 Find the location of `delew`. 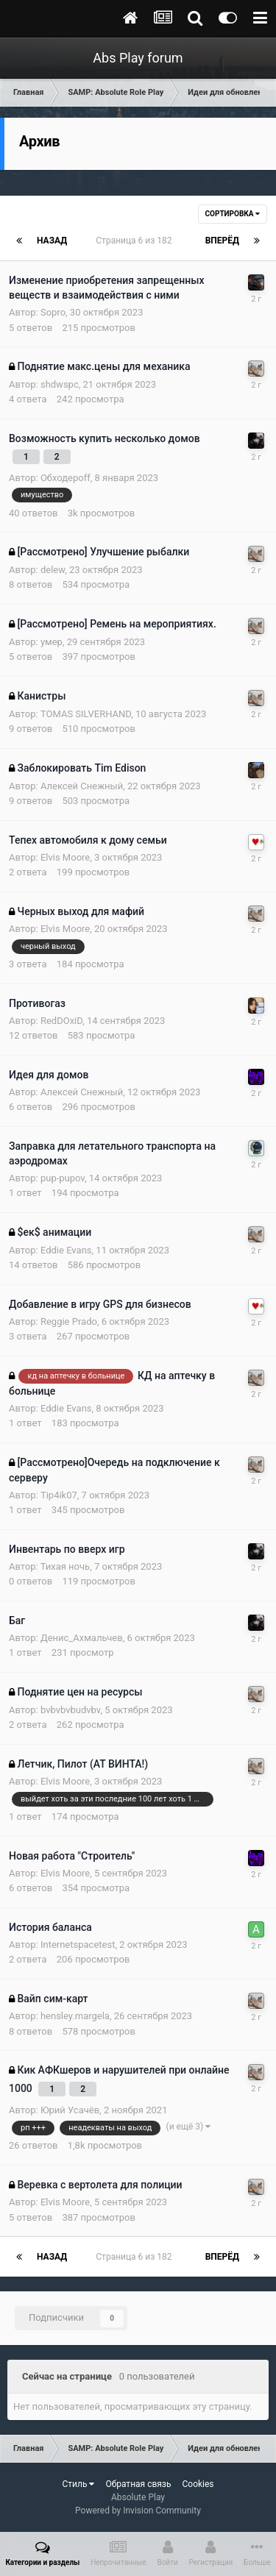

delew is located at coordinates (52, 569).